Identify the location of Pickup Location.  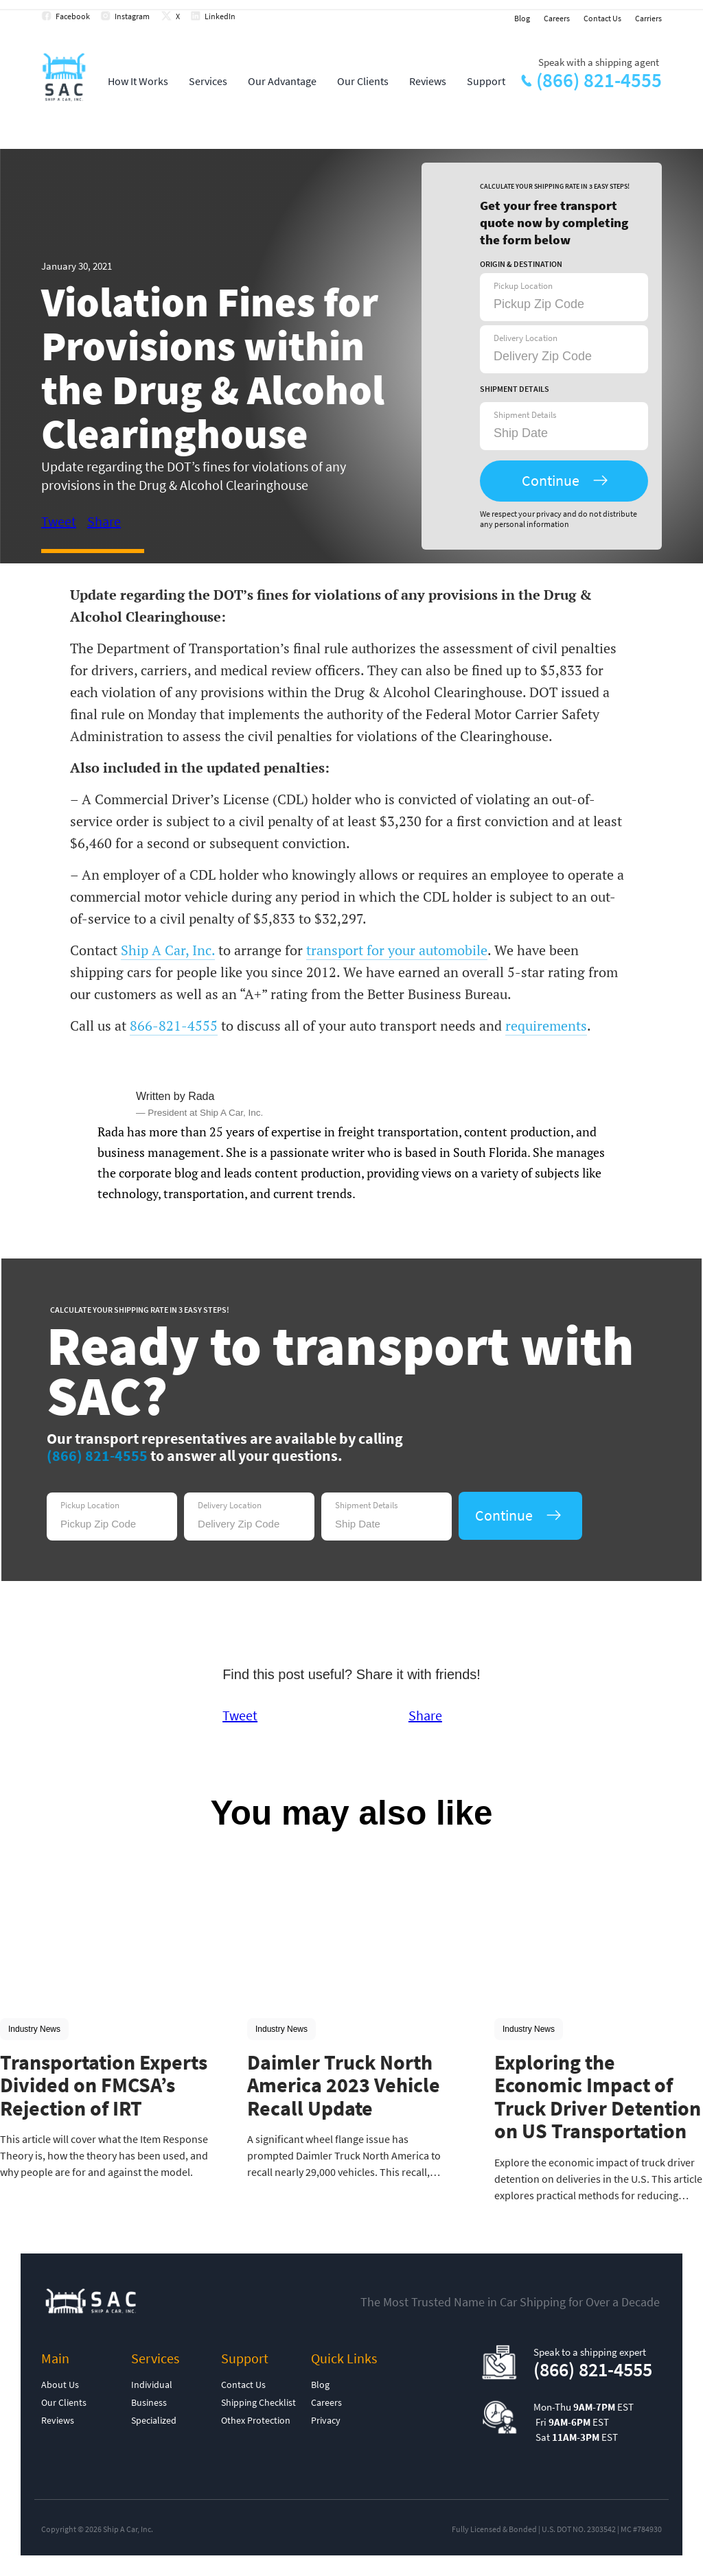
(523, 286).